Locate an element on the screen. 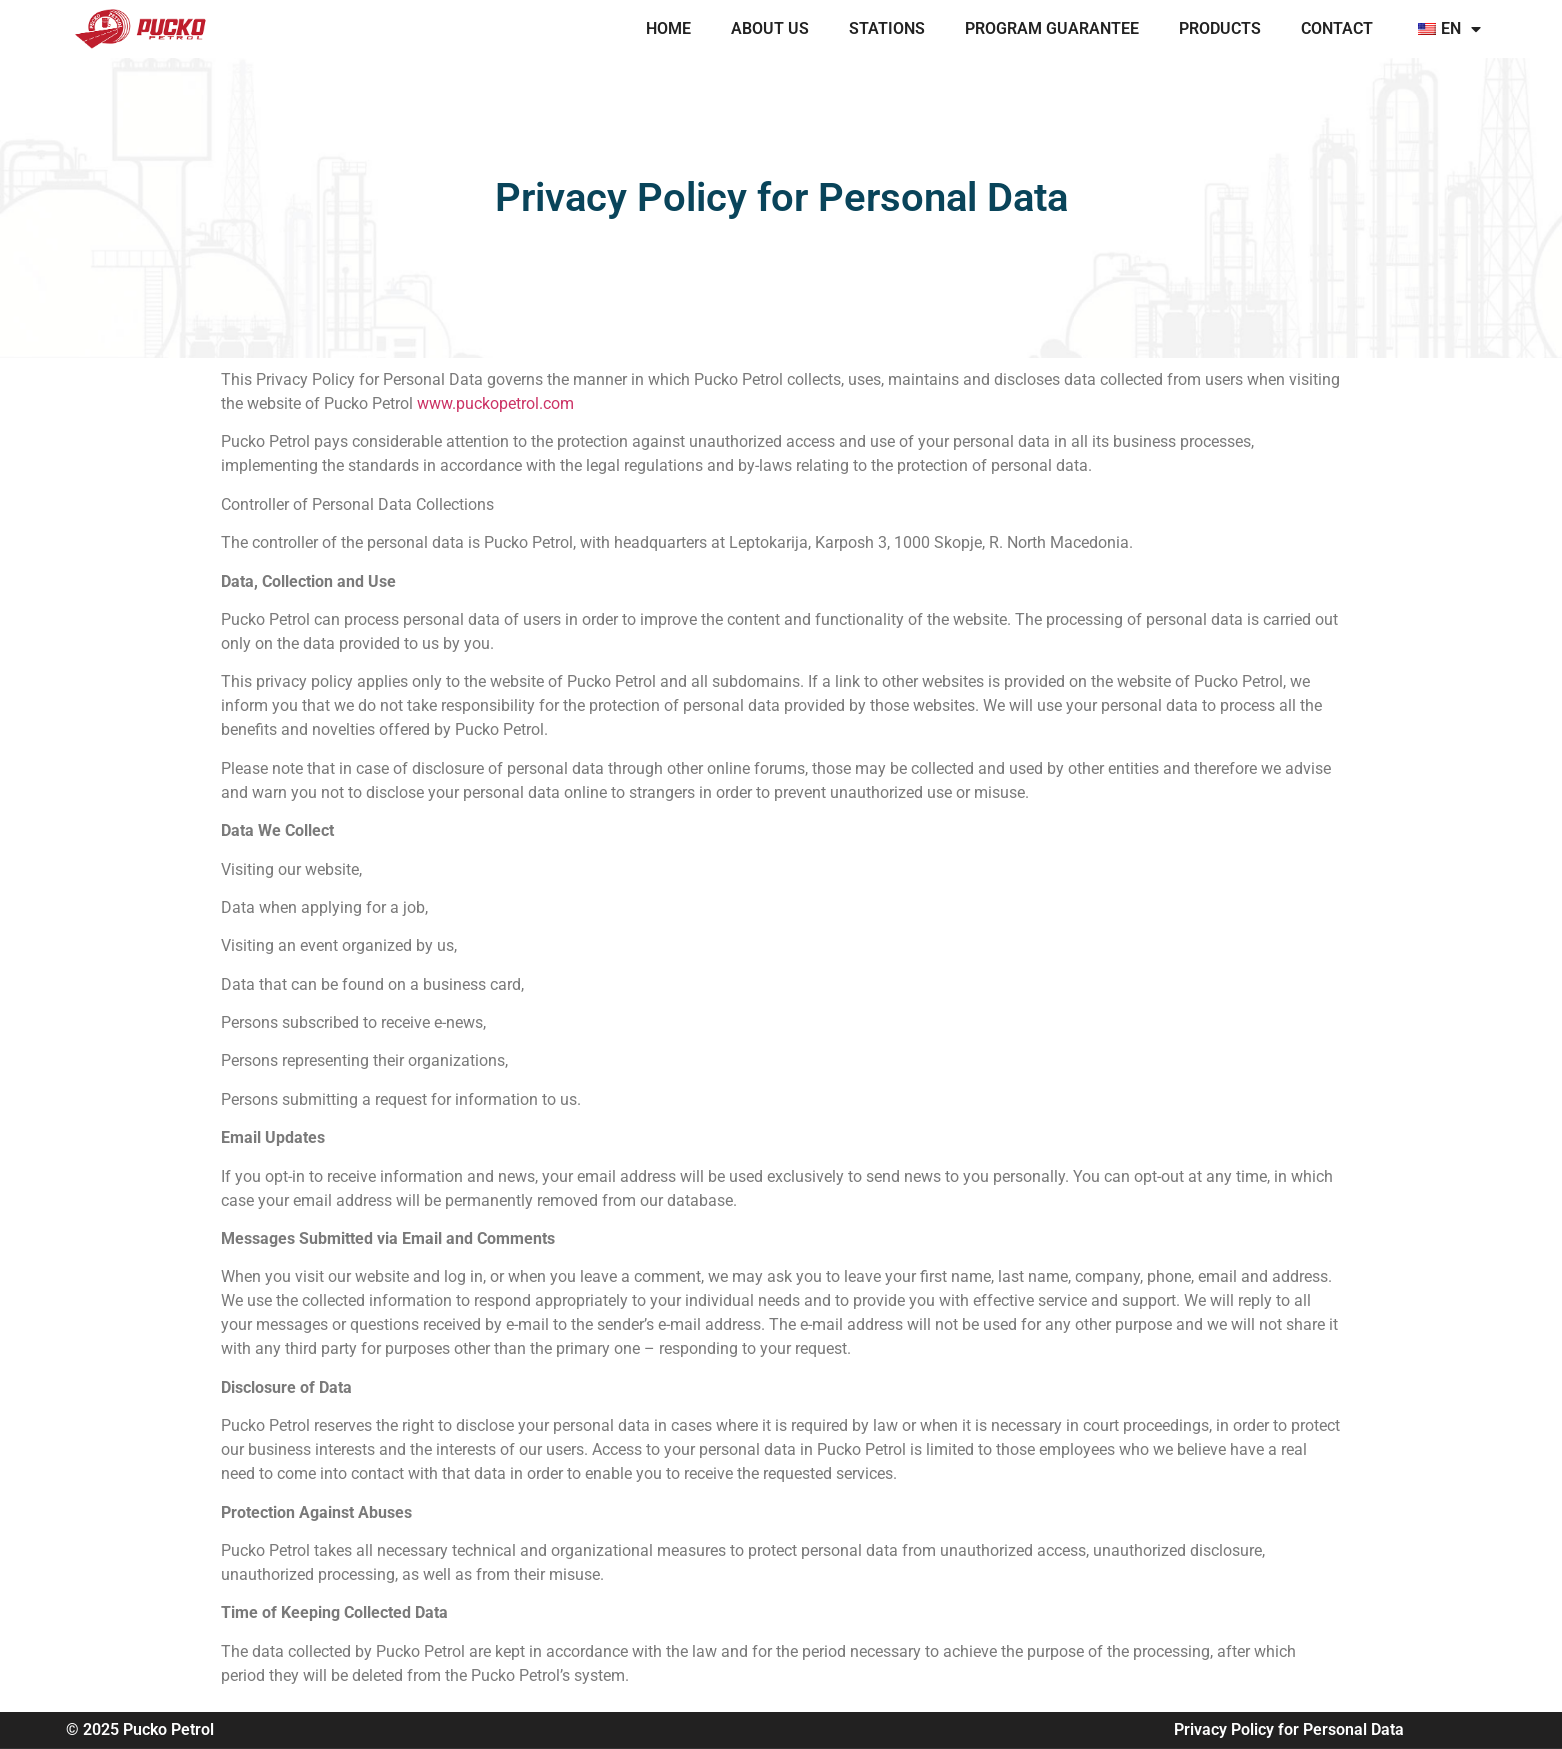  www.puckopetrol.com is located at coordinates (495, 403).